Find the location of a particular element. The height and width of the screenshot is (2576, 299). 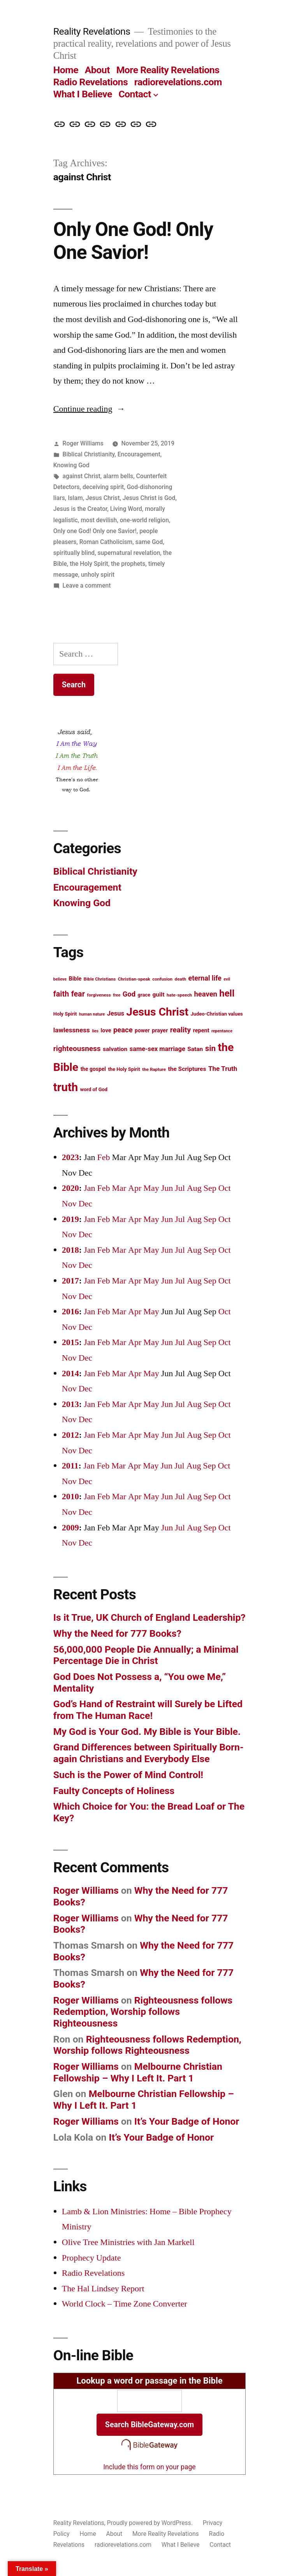

the gospel [the gospel (14 items)] is located at coordinates (93, 1069).